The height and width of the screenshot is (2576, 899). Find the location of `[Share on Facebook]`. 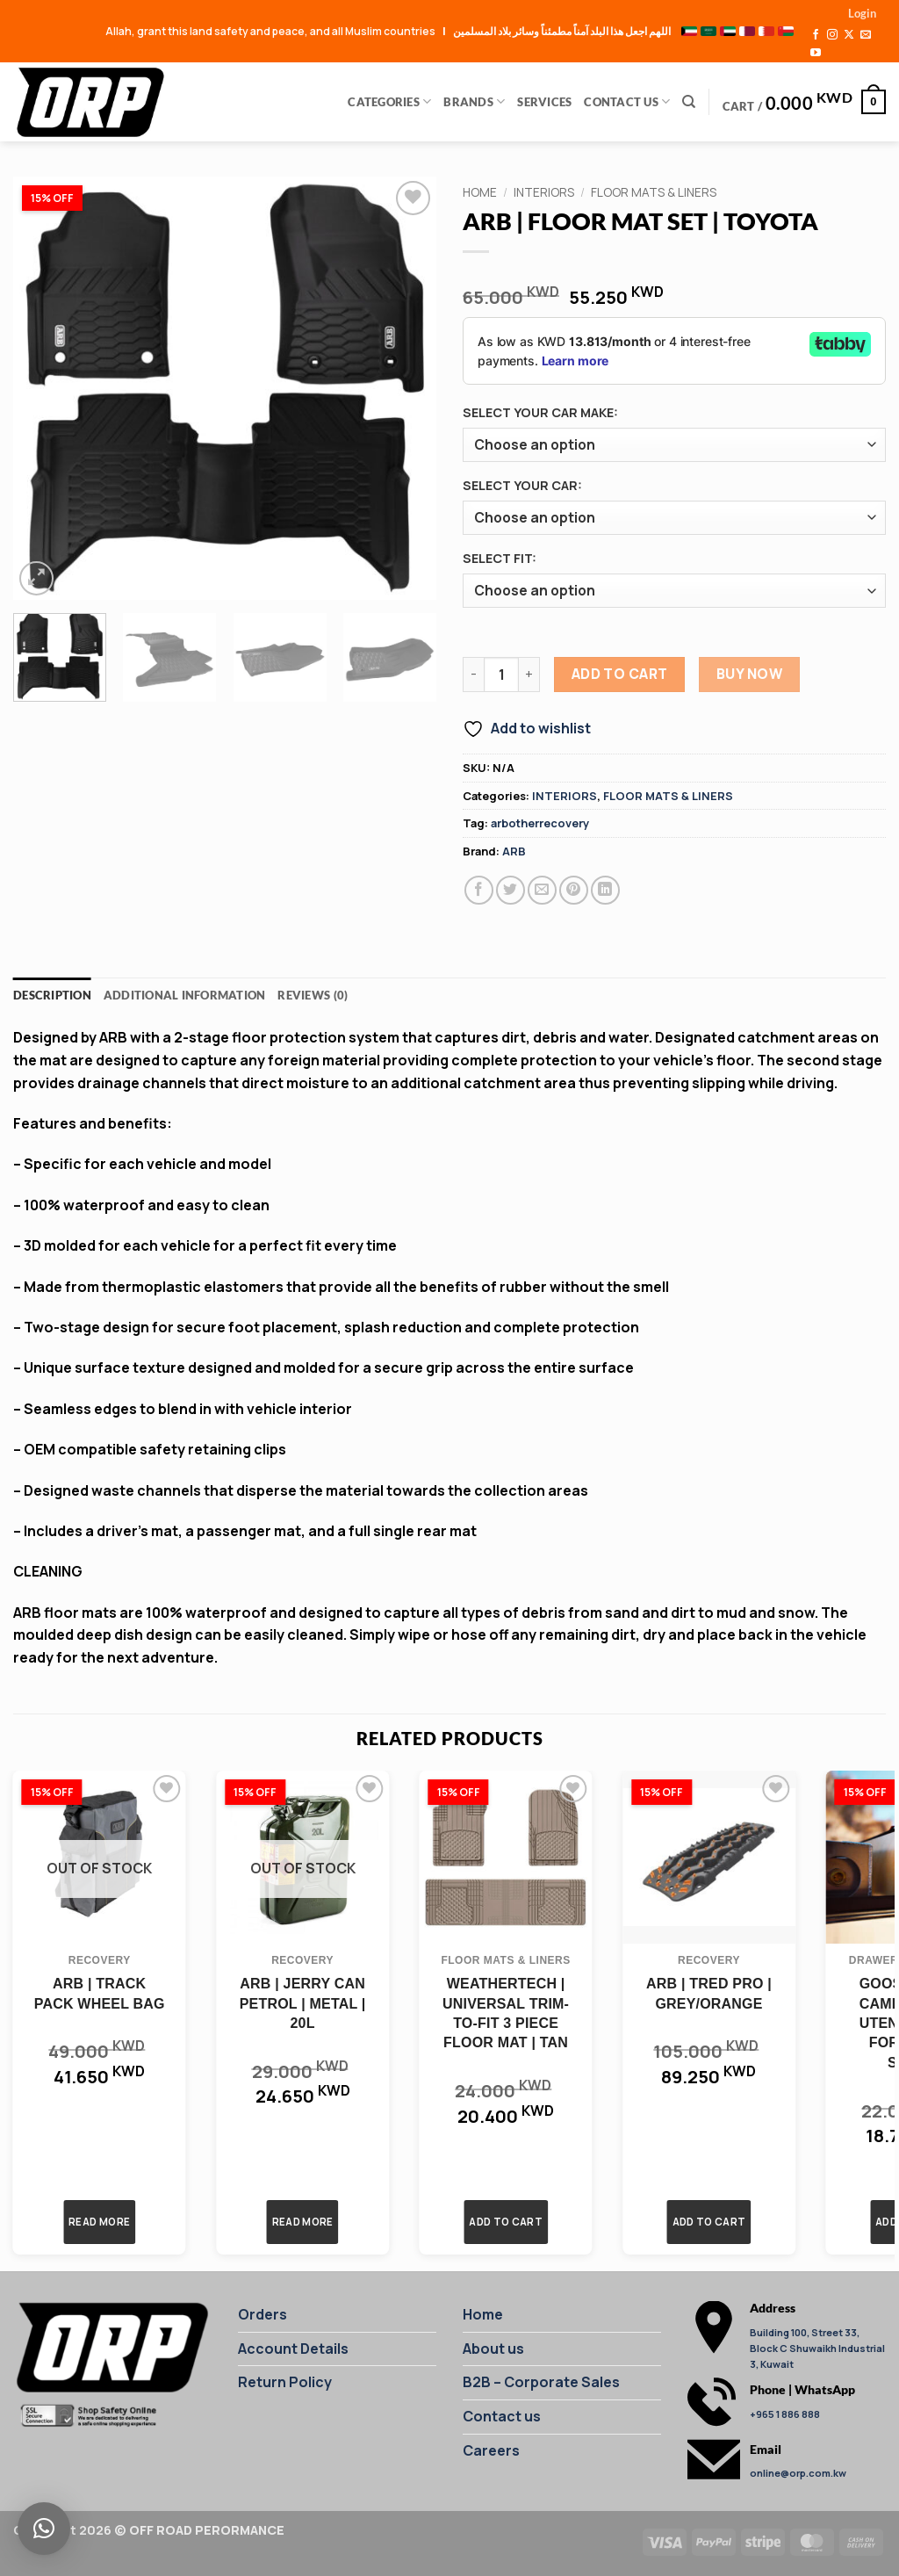

[Share on Facebook] is located at coordinates (478, 890).